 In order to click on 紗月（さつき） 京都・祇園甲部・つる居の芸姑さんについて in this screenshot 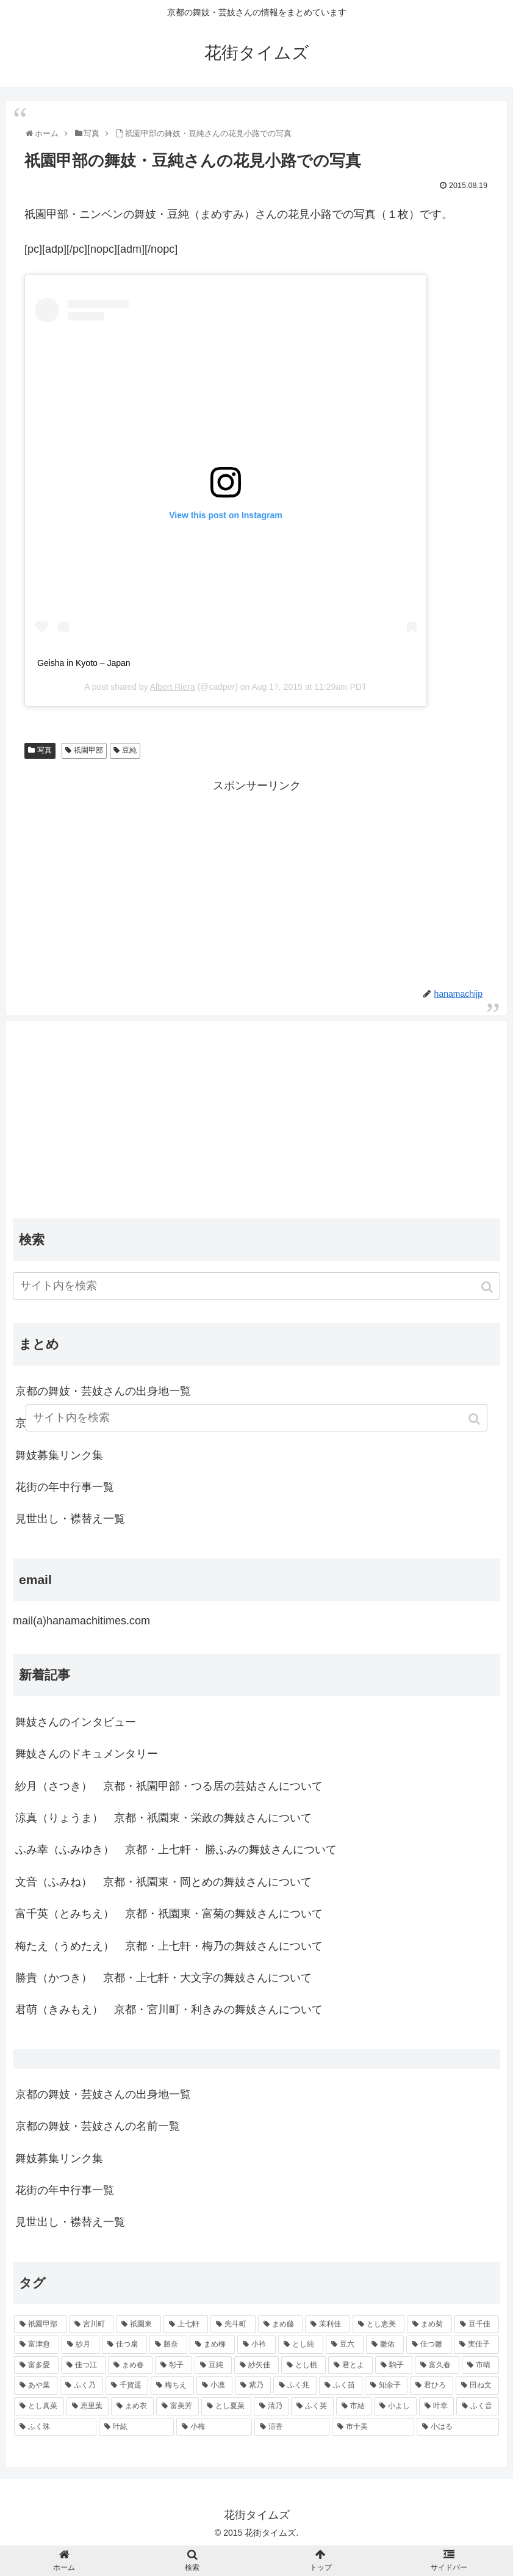, I will do `click(169, 1786)`.